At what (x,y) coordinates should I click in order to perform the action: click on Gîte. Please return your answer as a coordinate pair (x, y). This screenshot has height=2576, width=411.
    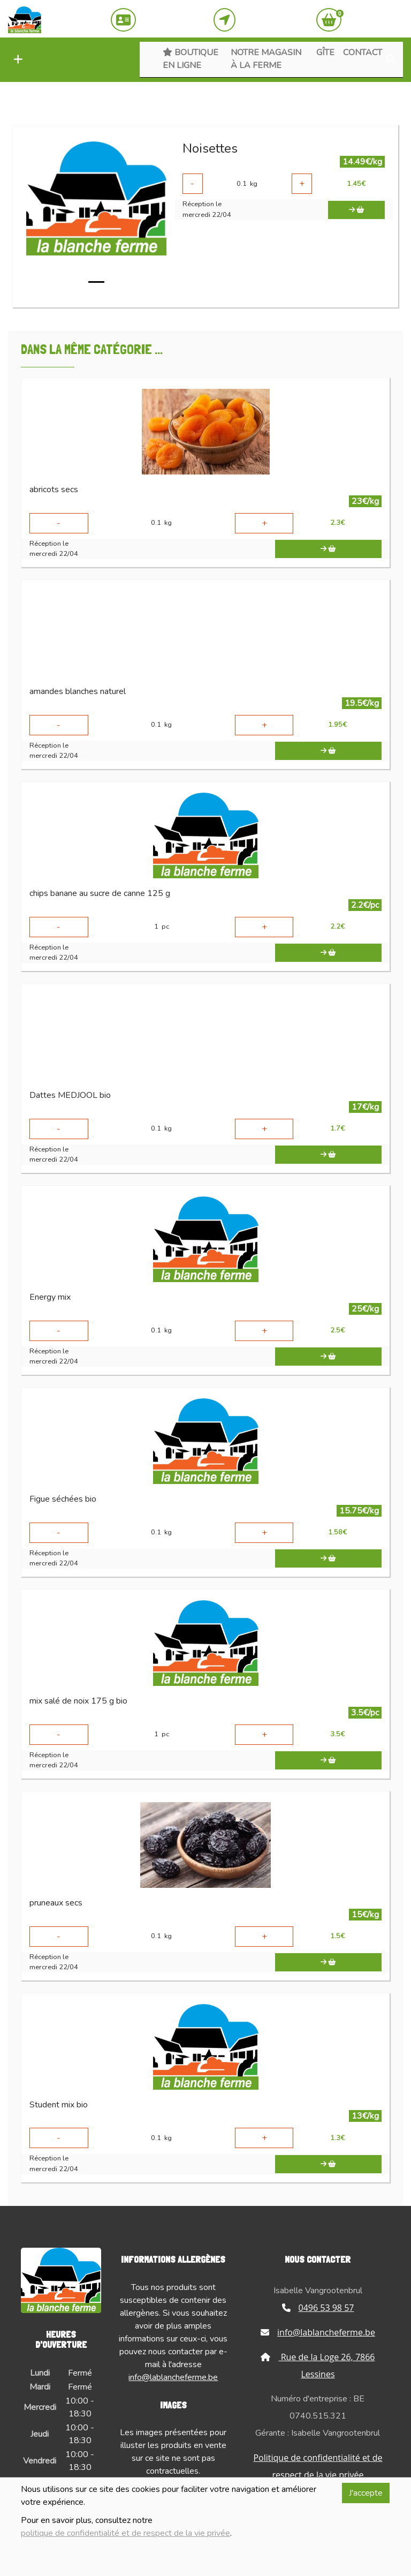
    Looking at the image, I should click on (325, 52).